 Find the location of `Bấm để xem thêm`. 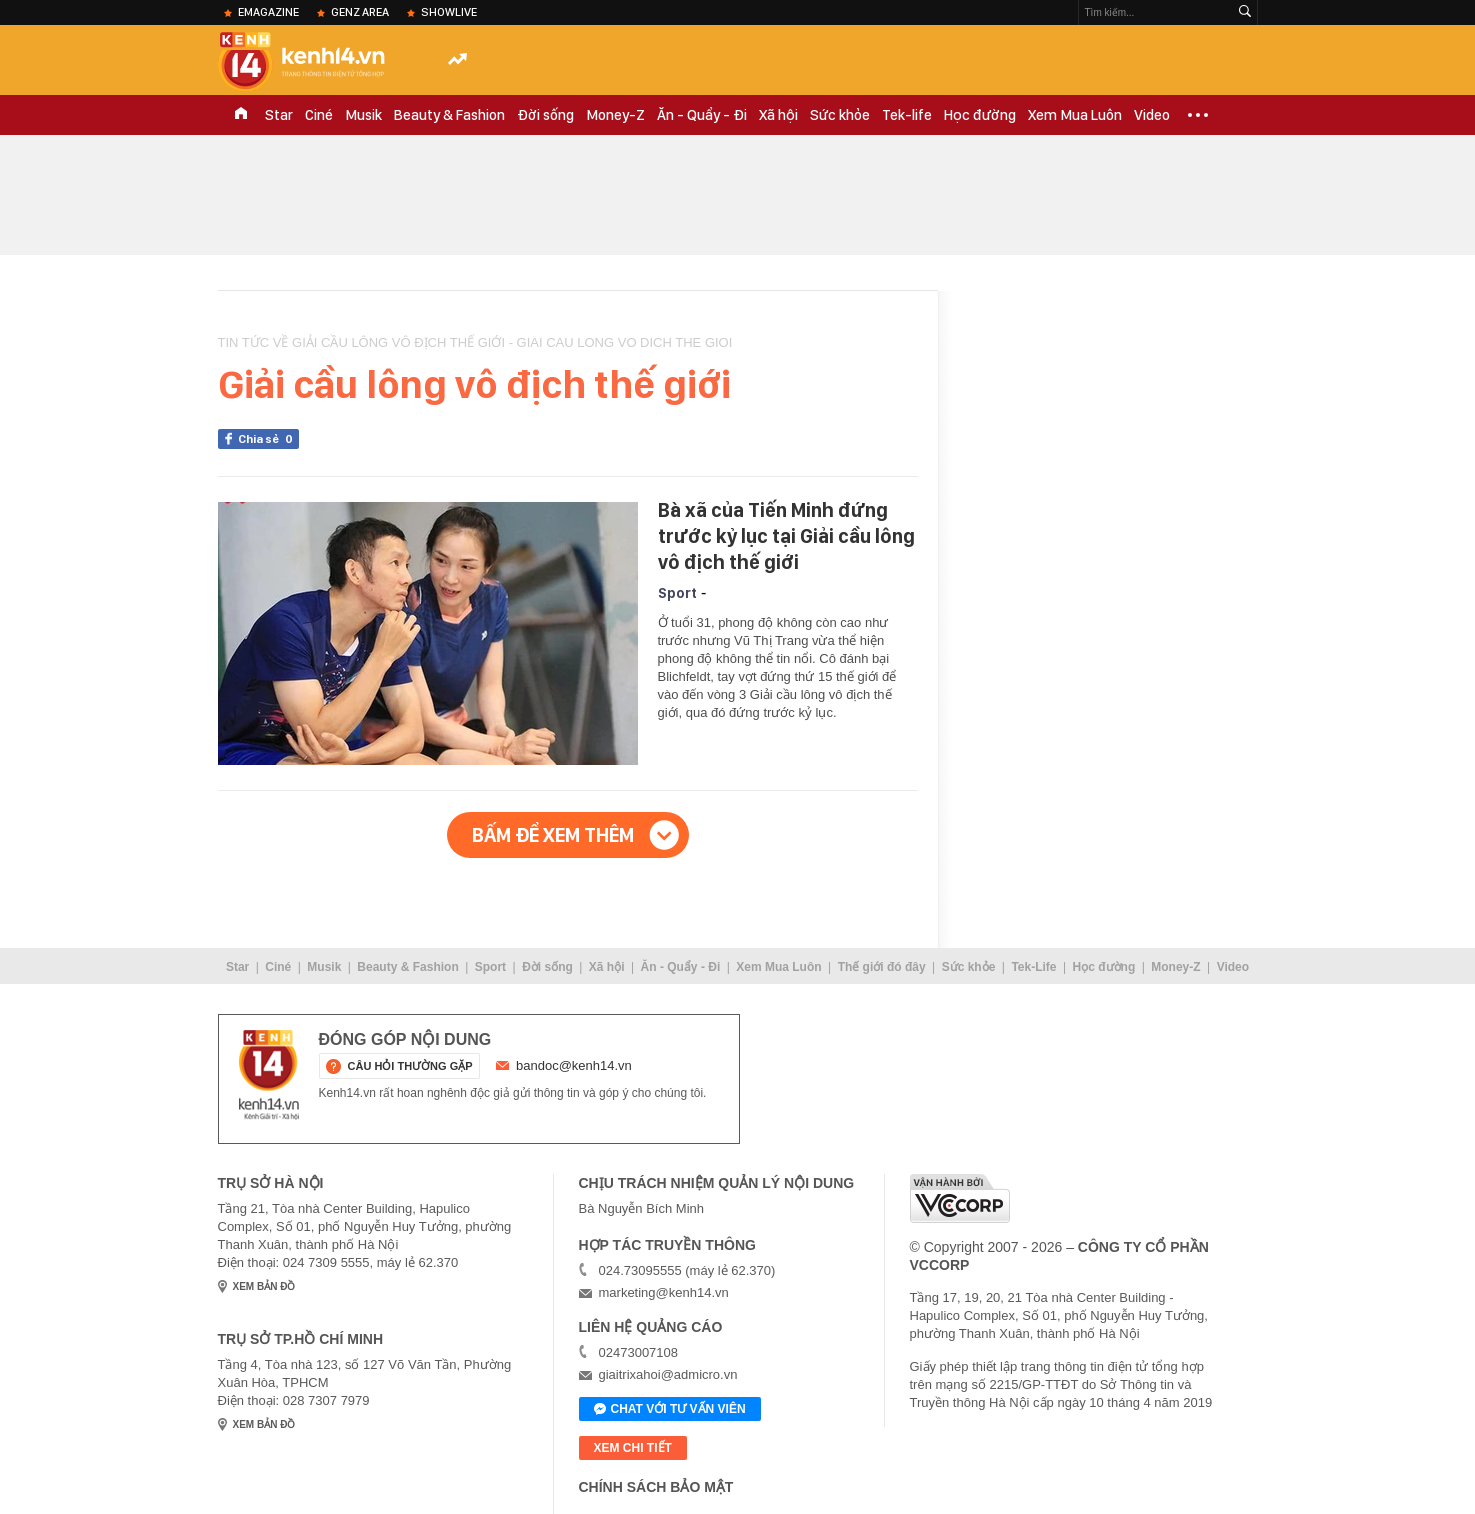

Bấm để xem thêm is located at coordinates (553, 835).